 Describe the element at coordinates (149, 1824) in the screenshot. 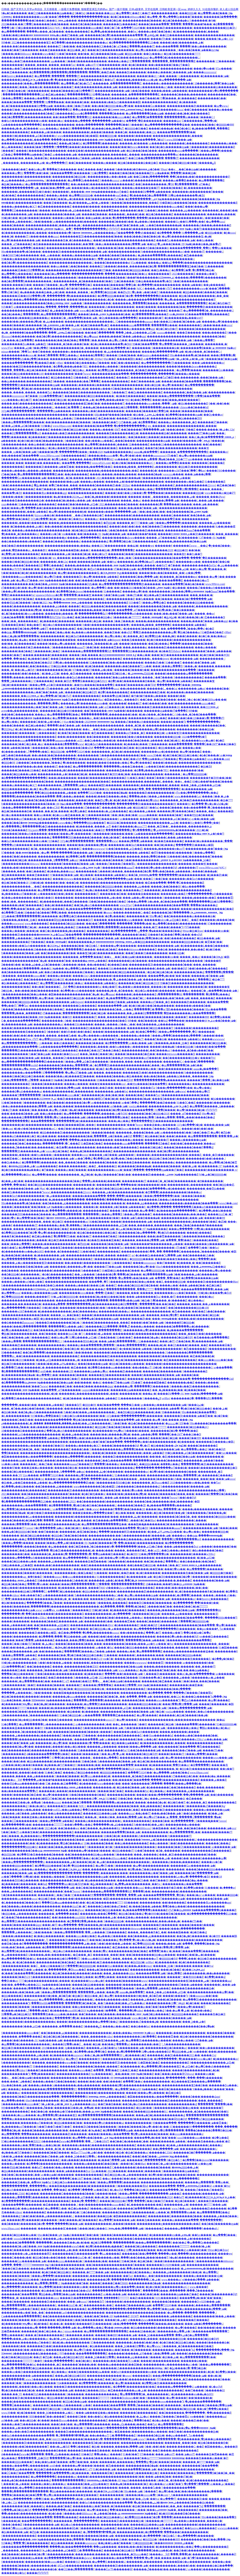

I see `һ��ɫ���þ��ۺ�һ` at that location.